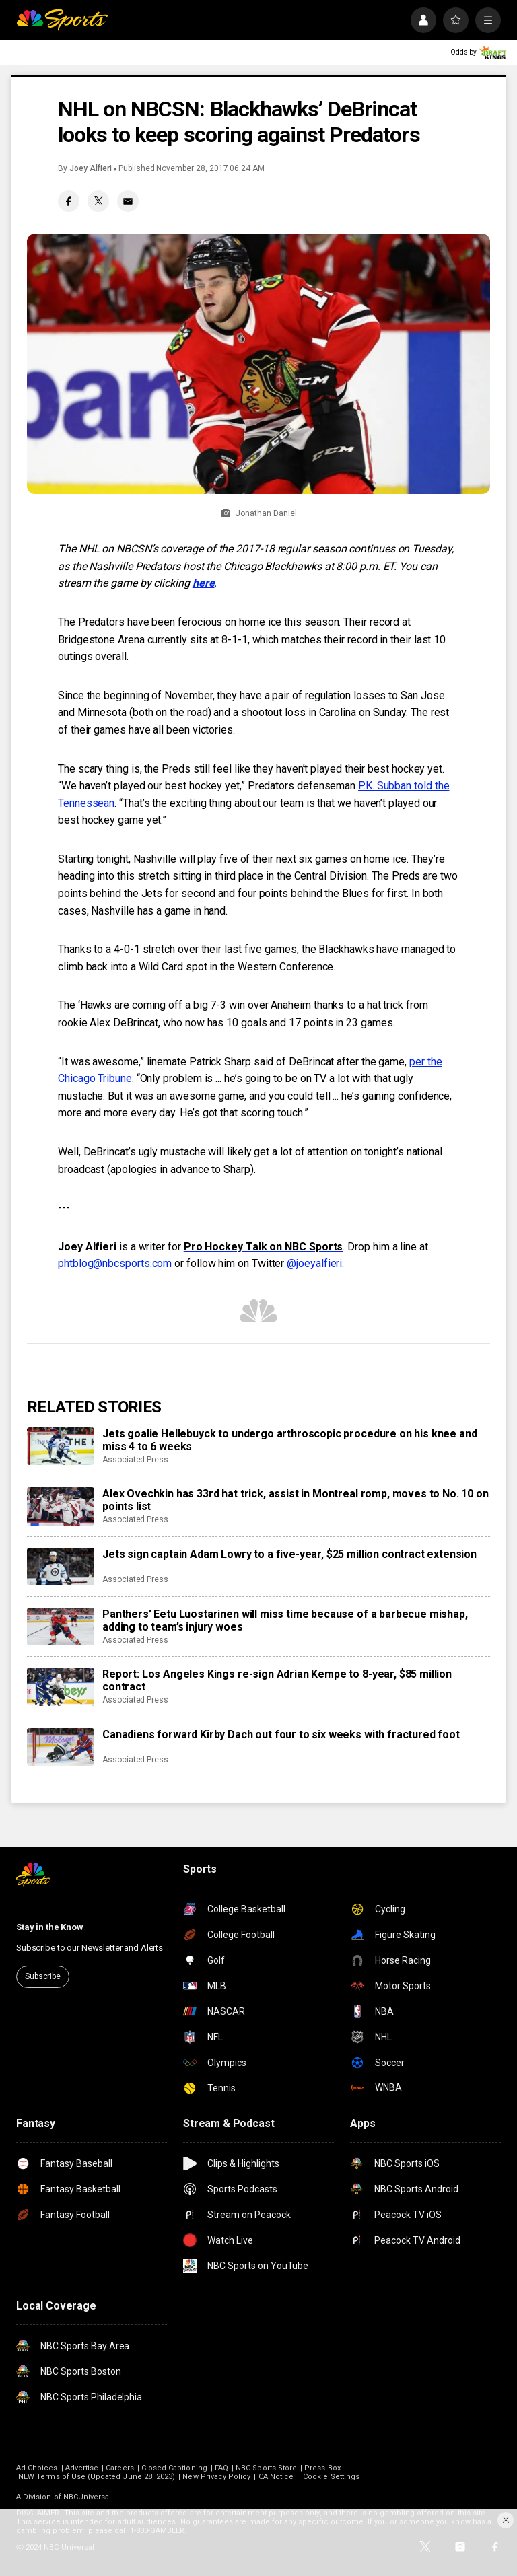 This screenshot has height=2576, width=517. What do you see at coordinates (60, 1747) in the screenshot?
I see `[Canadiens forward Kirby Dach out four to six weeks with fractured foot]` at bounding box center [60, 1747].